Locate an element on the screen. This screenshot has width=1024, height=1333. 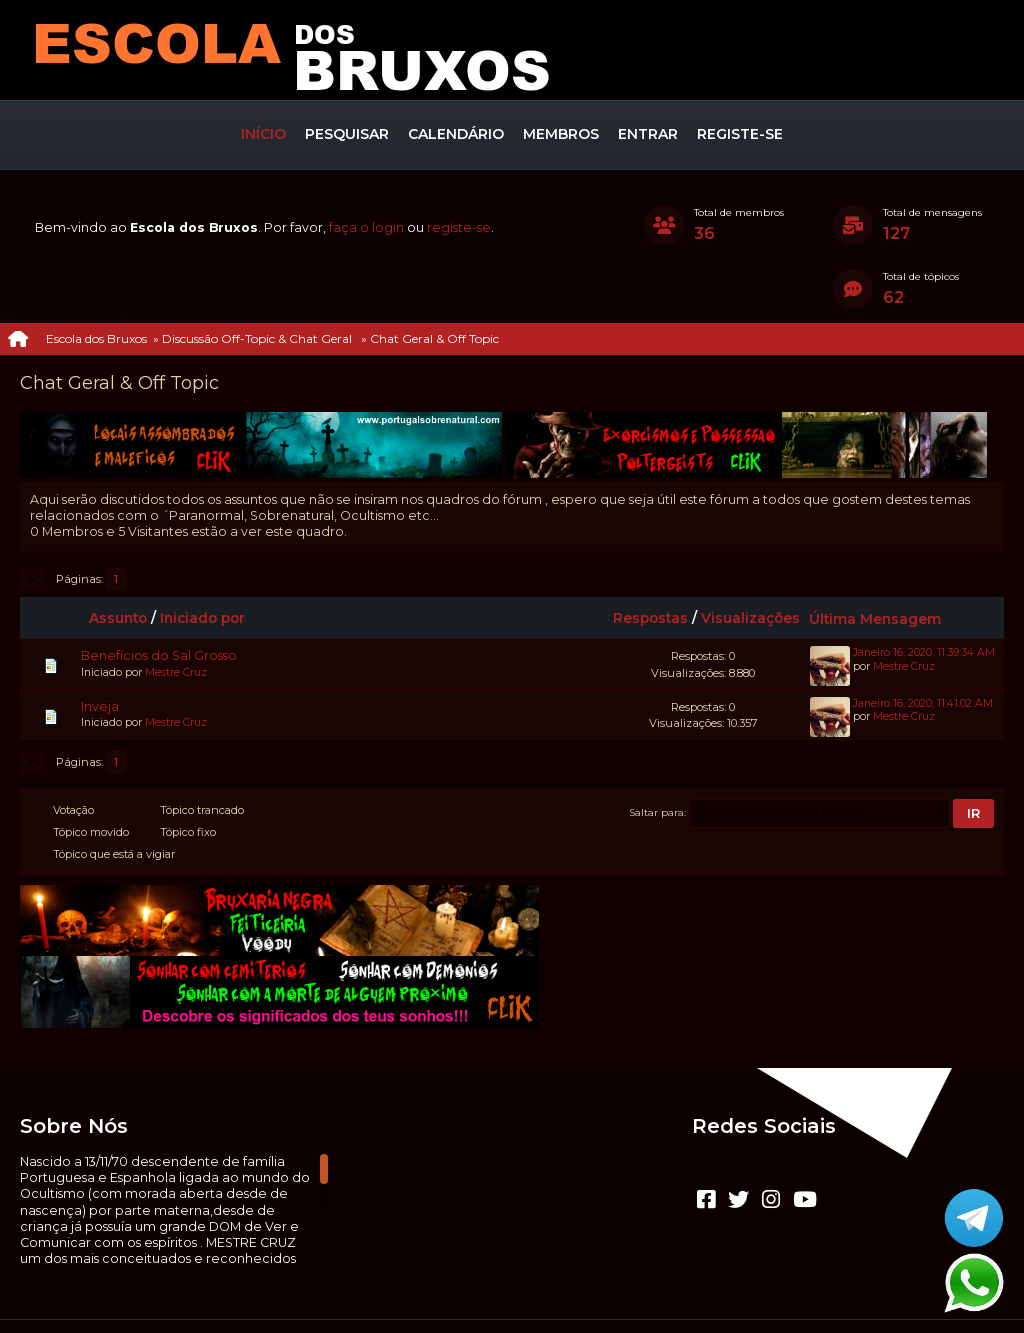
Assunto is located at coordinates (118, 618).